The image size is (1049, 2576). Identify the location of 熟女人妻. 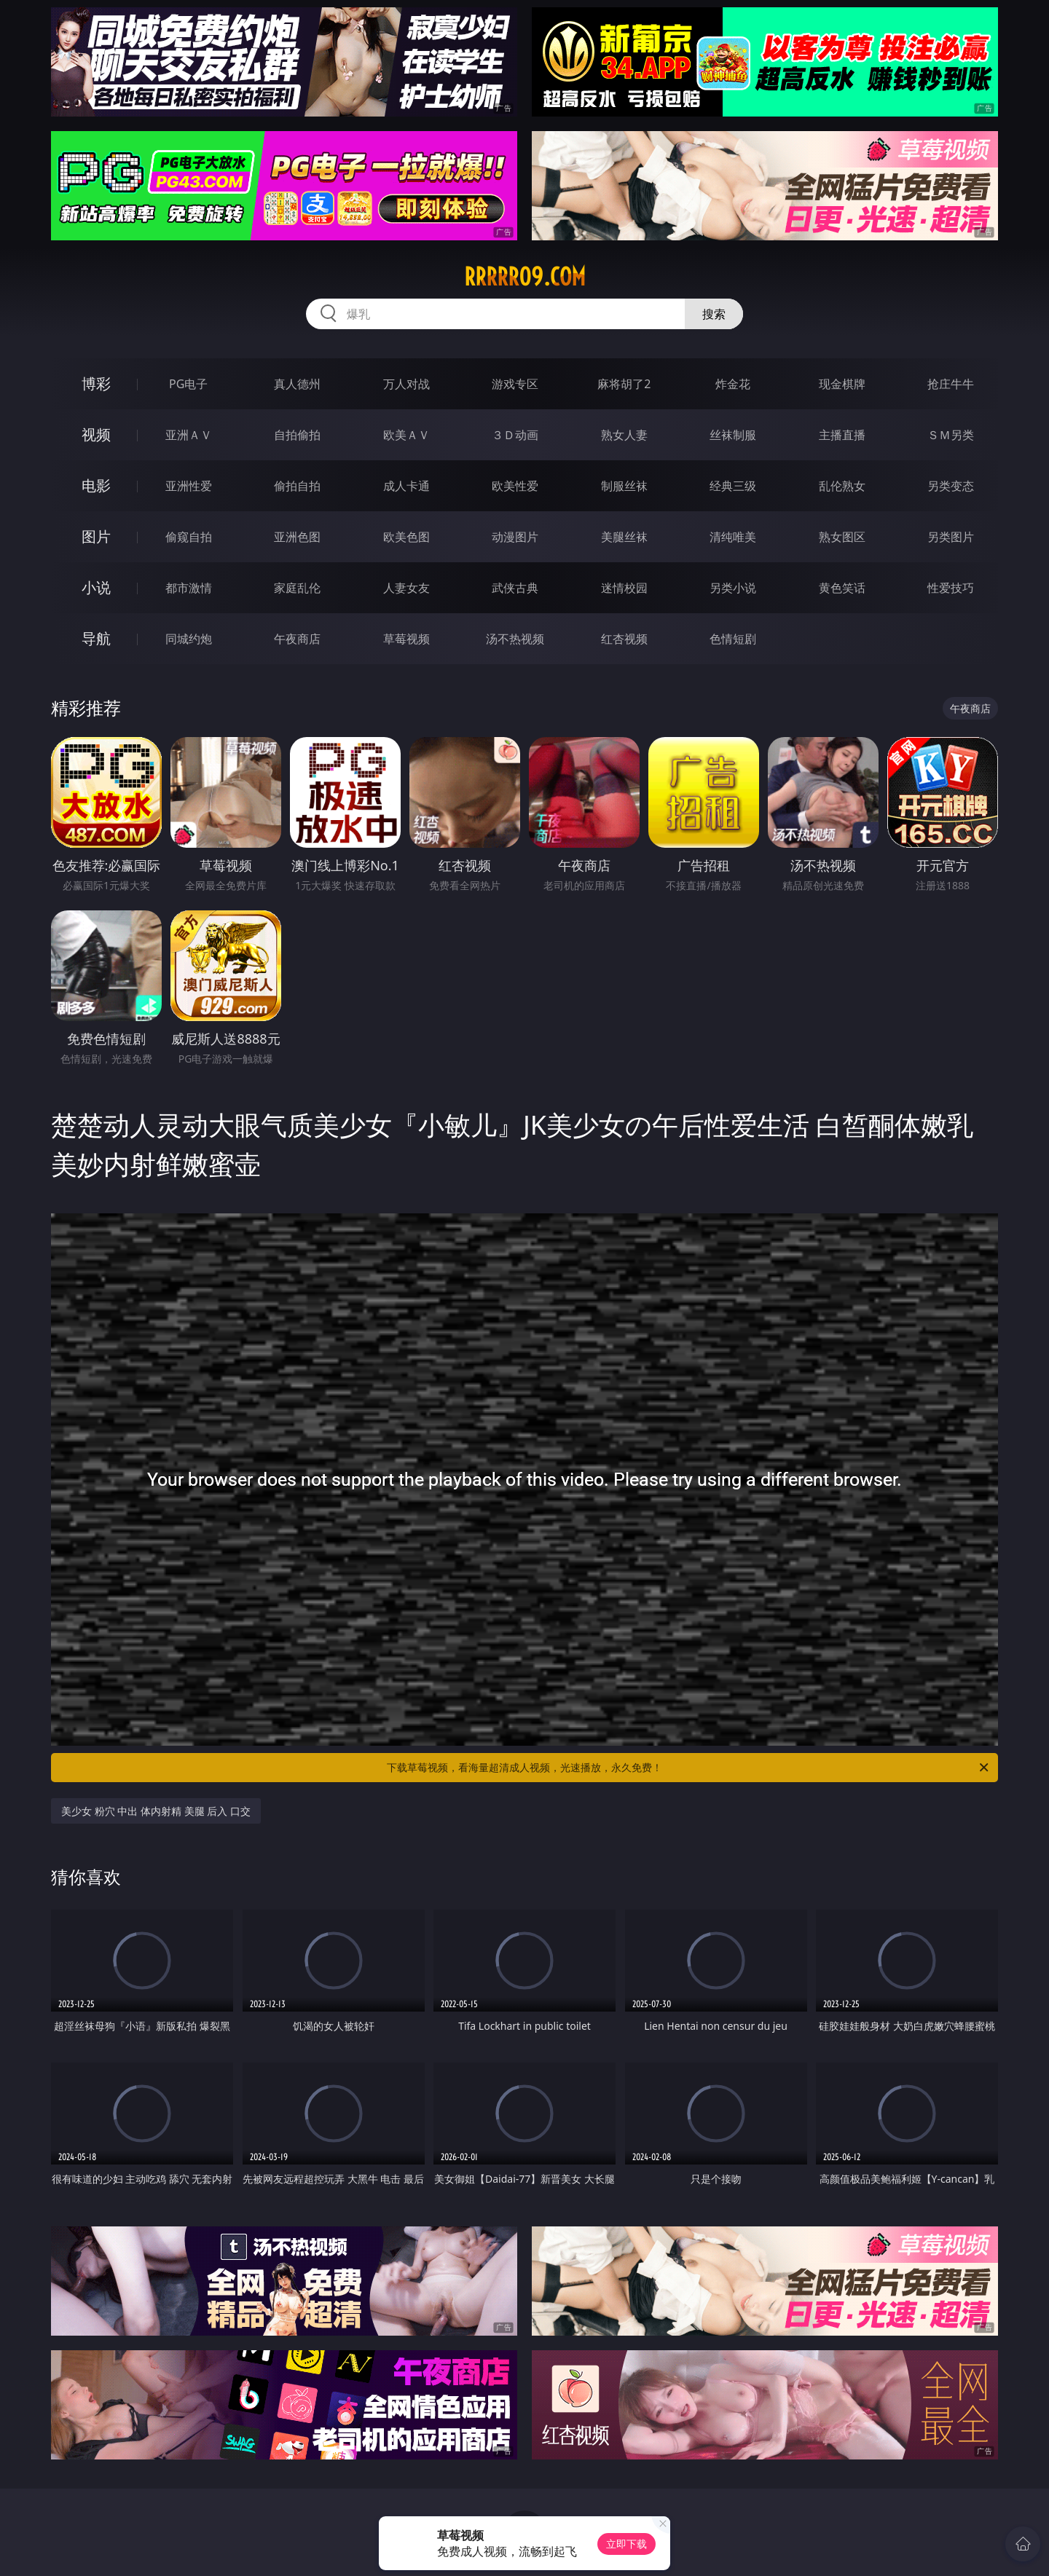
(624, 435).